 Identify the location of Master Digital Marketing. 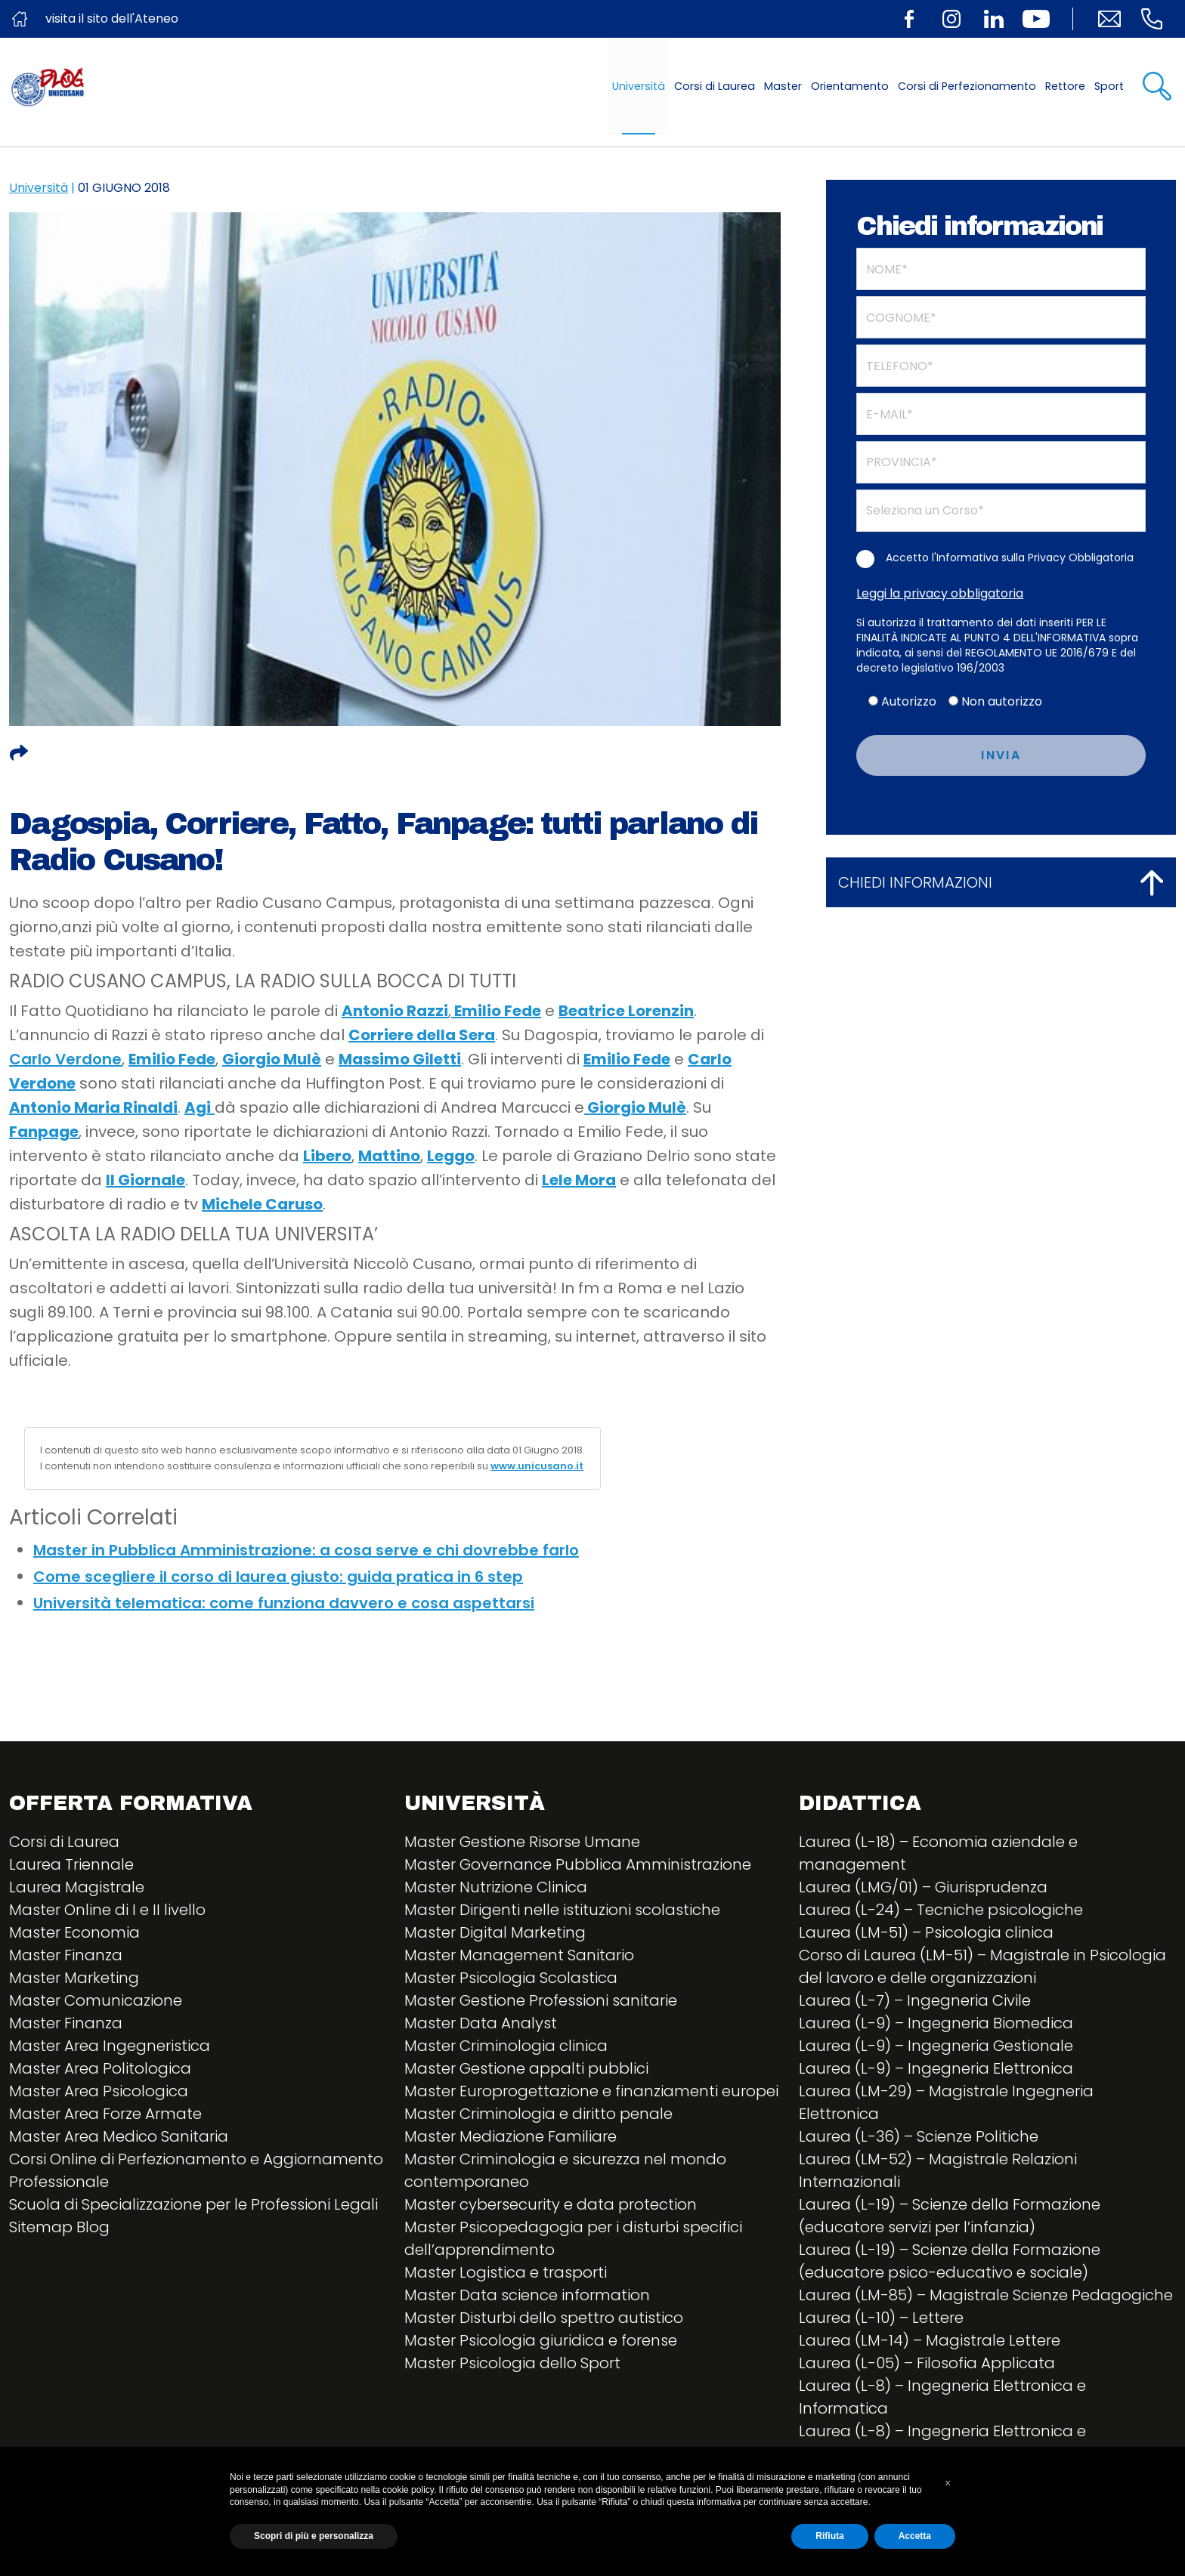
(495, 1932).